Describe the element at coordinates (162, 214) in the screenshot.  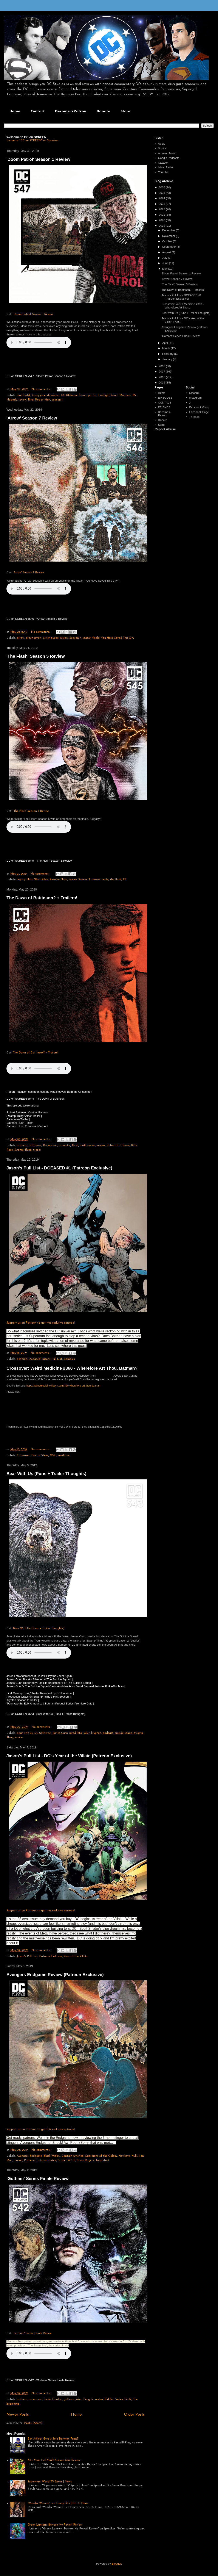
I see `2021` at that location.